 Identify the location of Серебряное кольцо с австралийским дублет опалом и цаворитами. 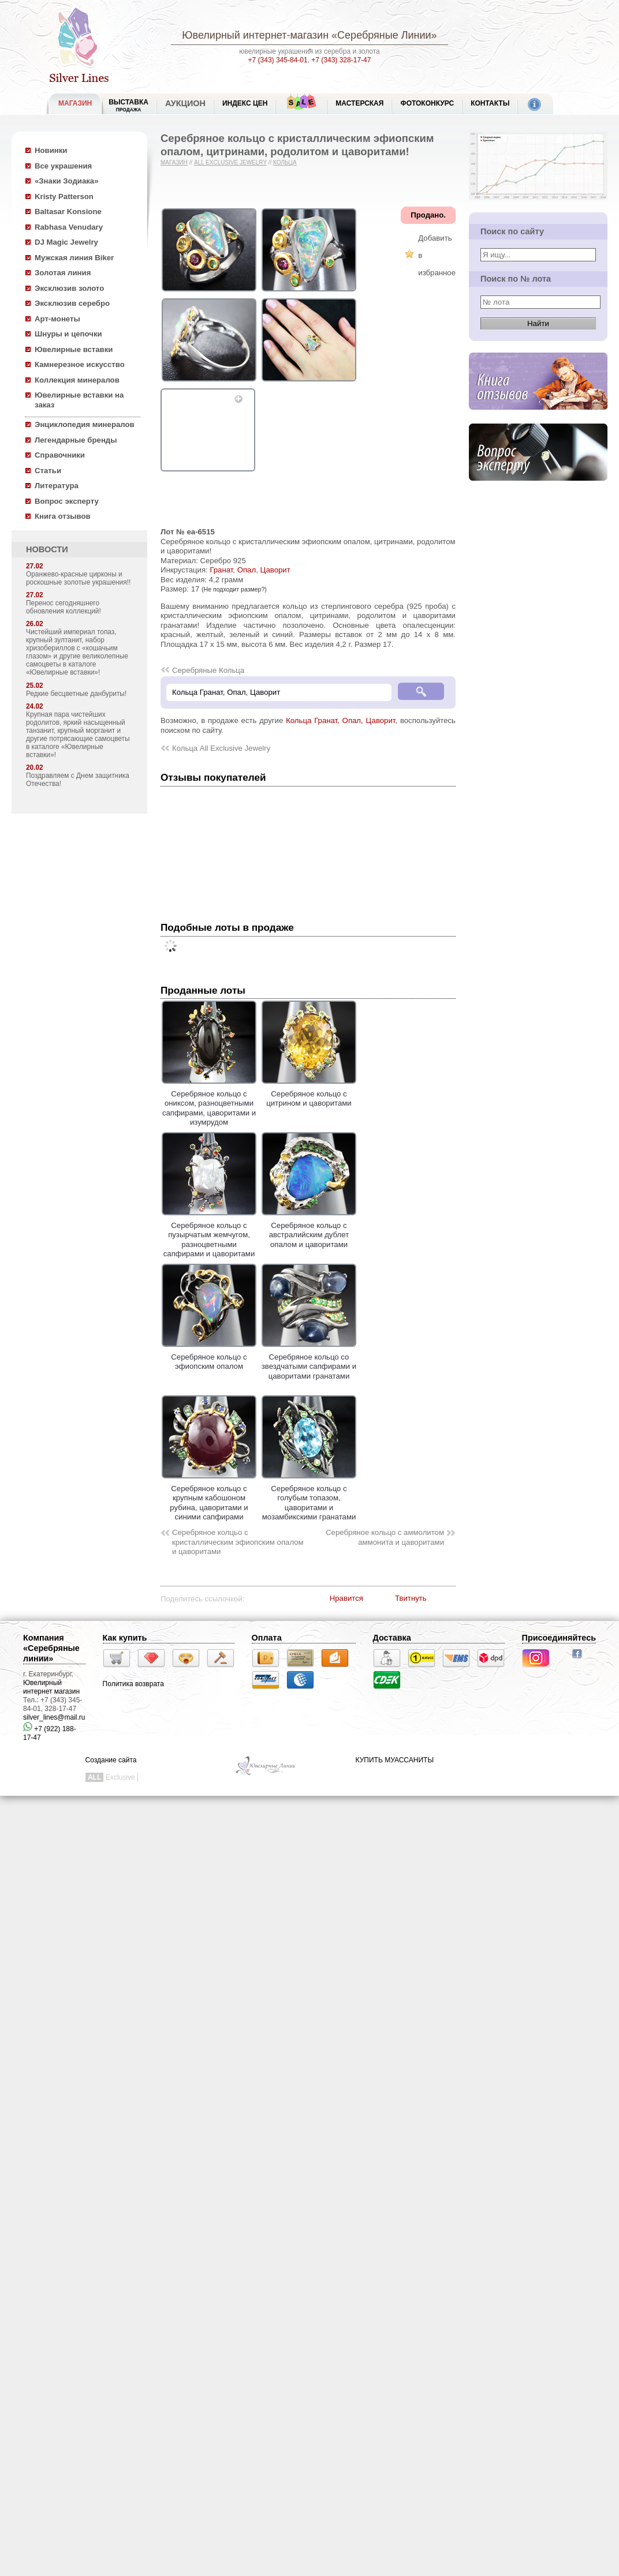
(309, 1230).